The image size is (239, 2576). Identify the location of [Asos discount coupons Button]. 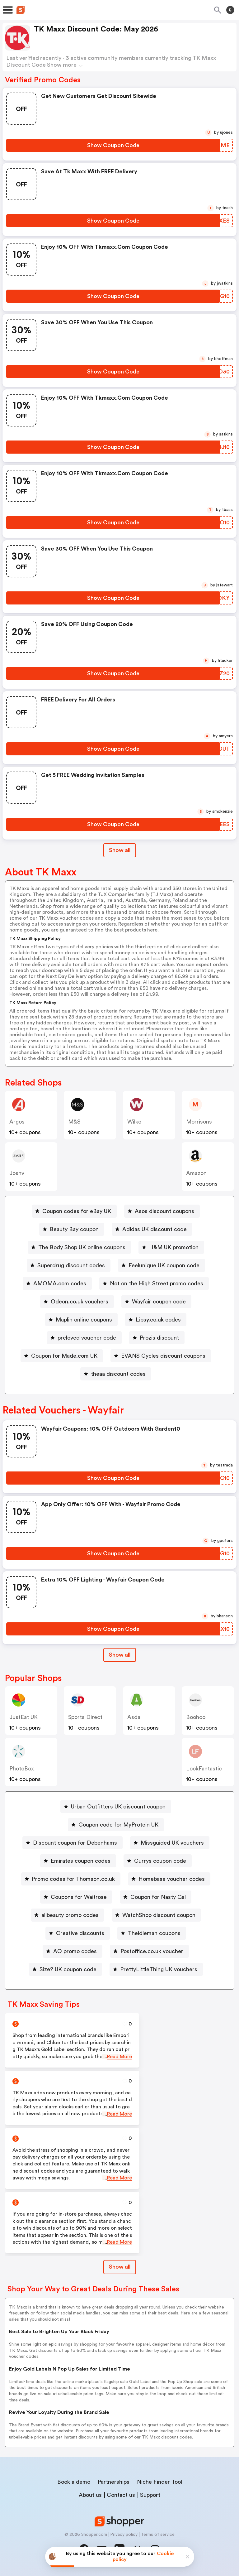
(162, 1211).